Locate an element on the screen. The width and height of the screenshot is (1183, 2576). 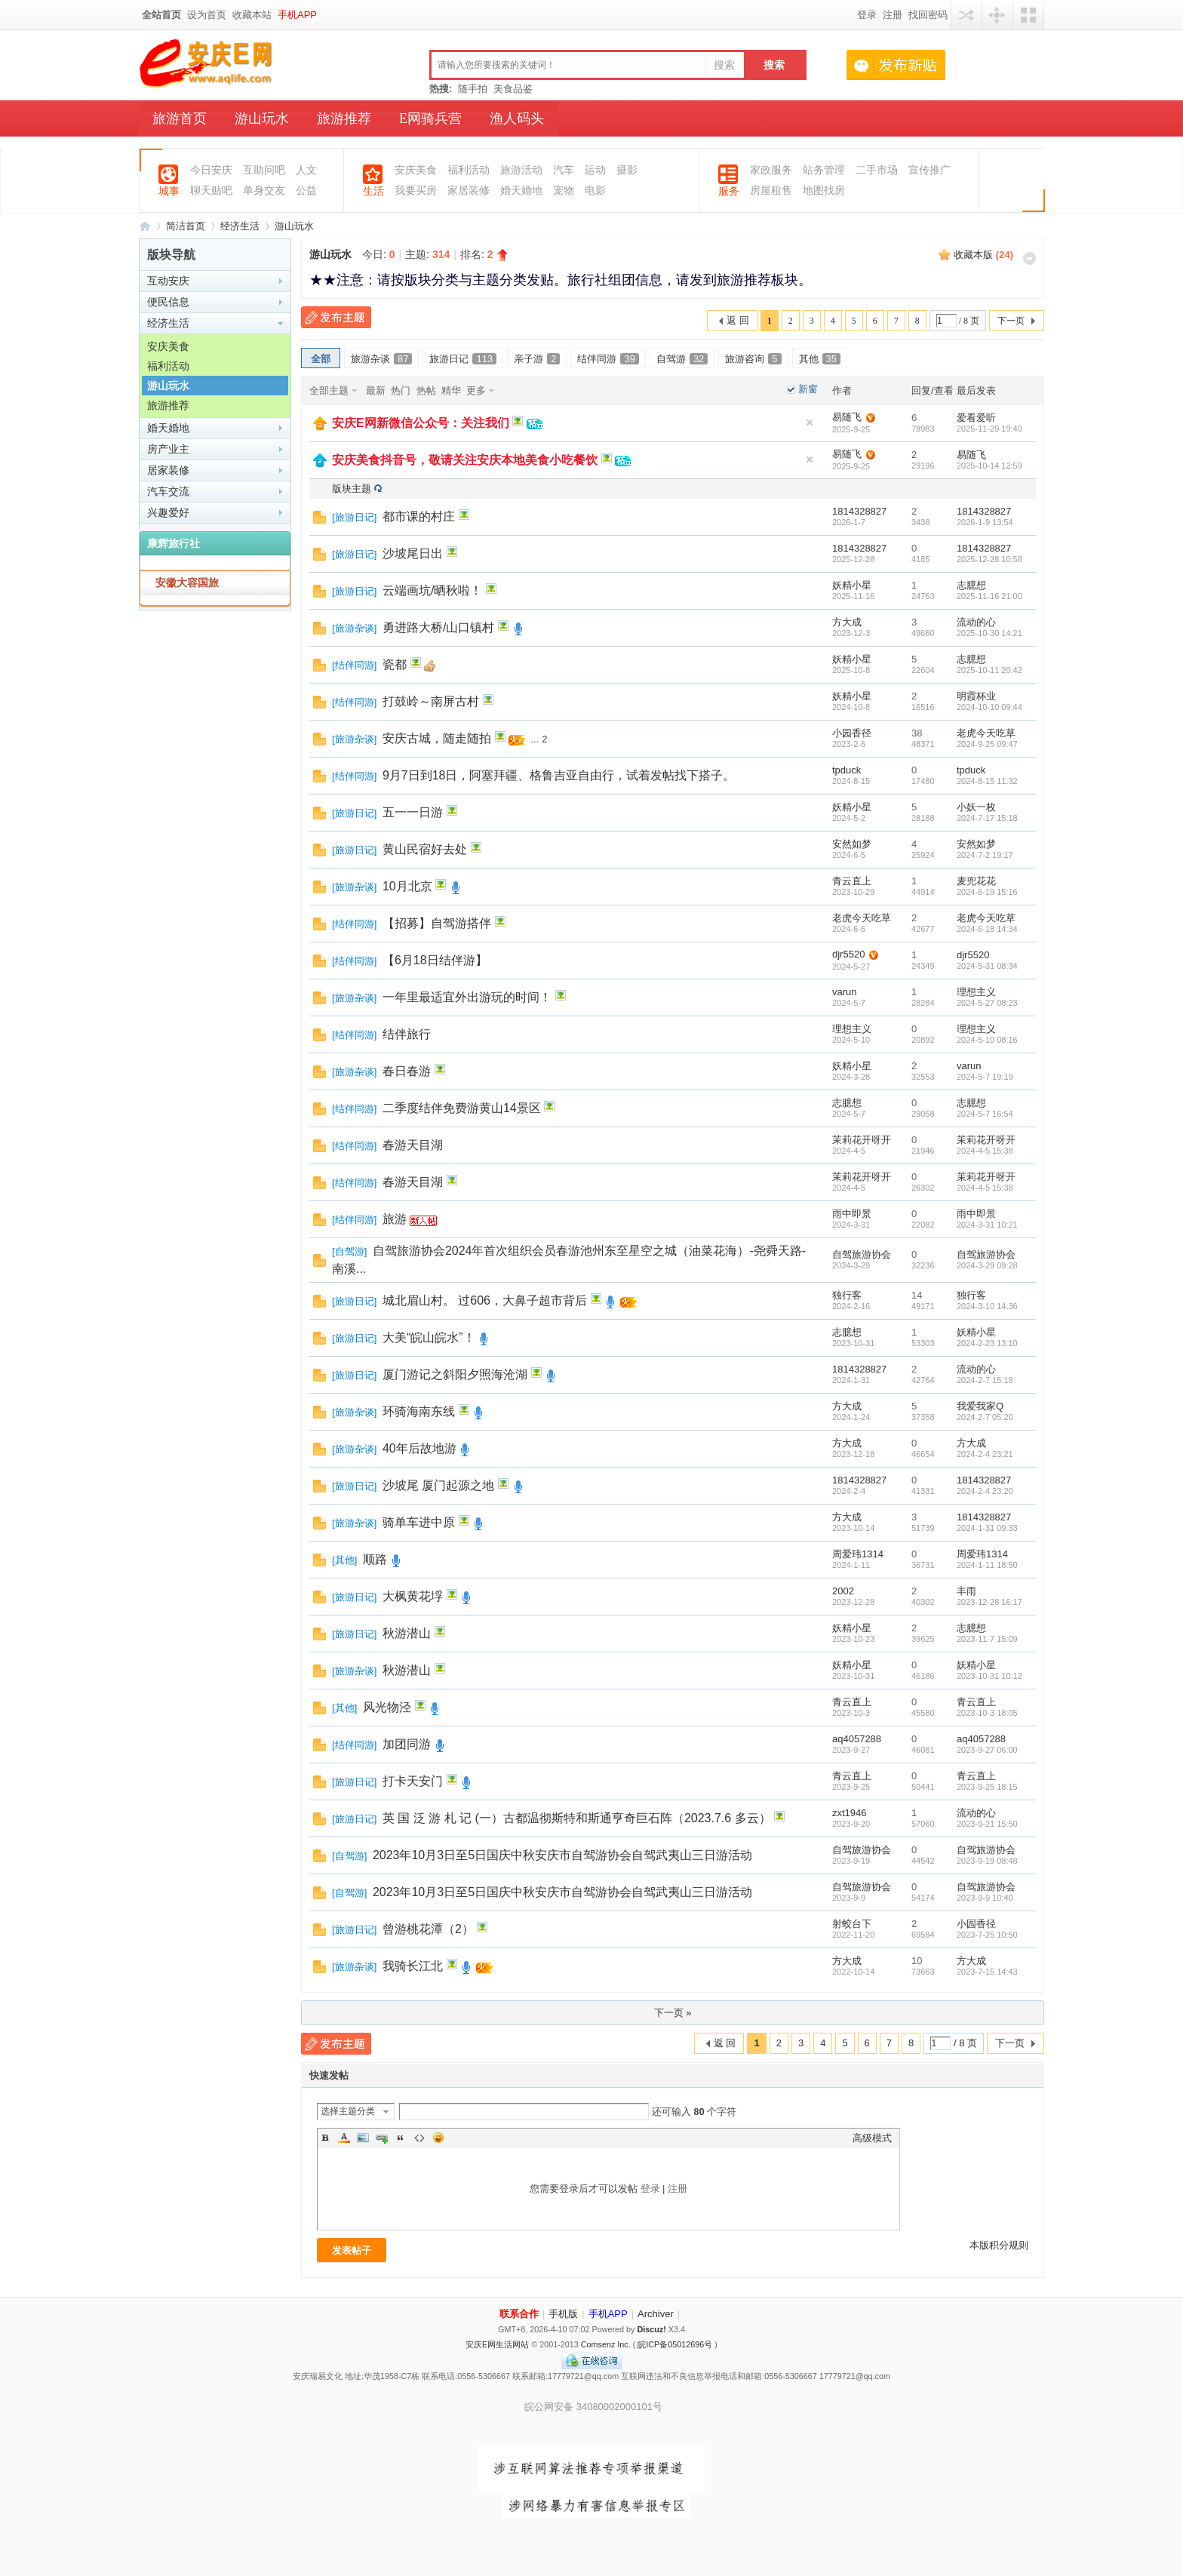
精华 is located at coordinates (451, 390).